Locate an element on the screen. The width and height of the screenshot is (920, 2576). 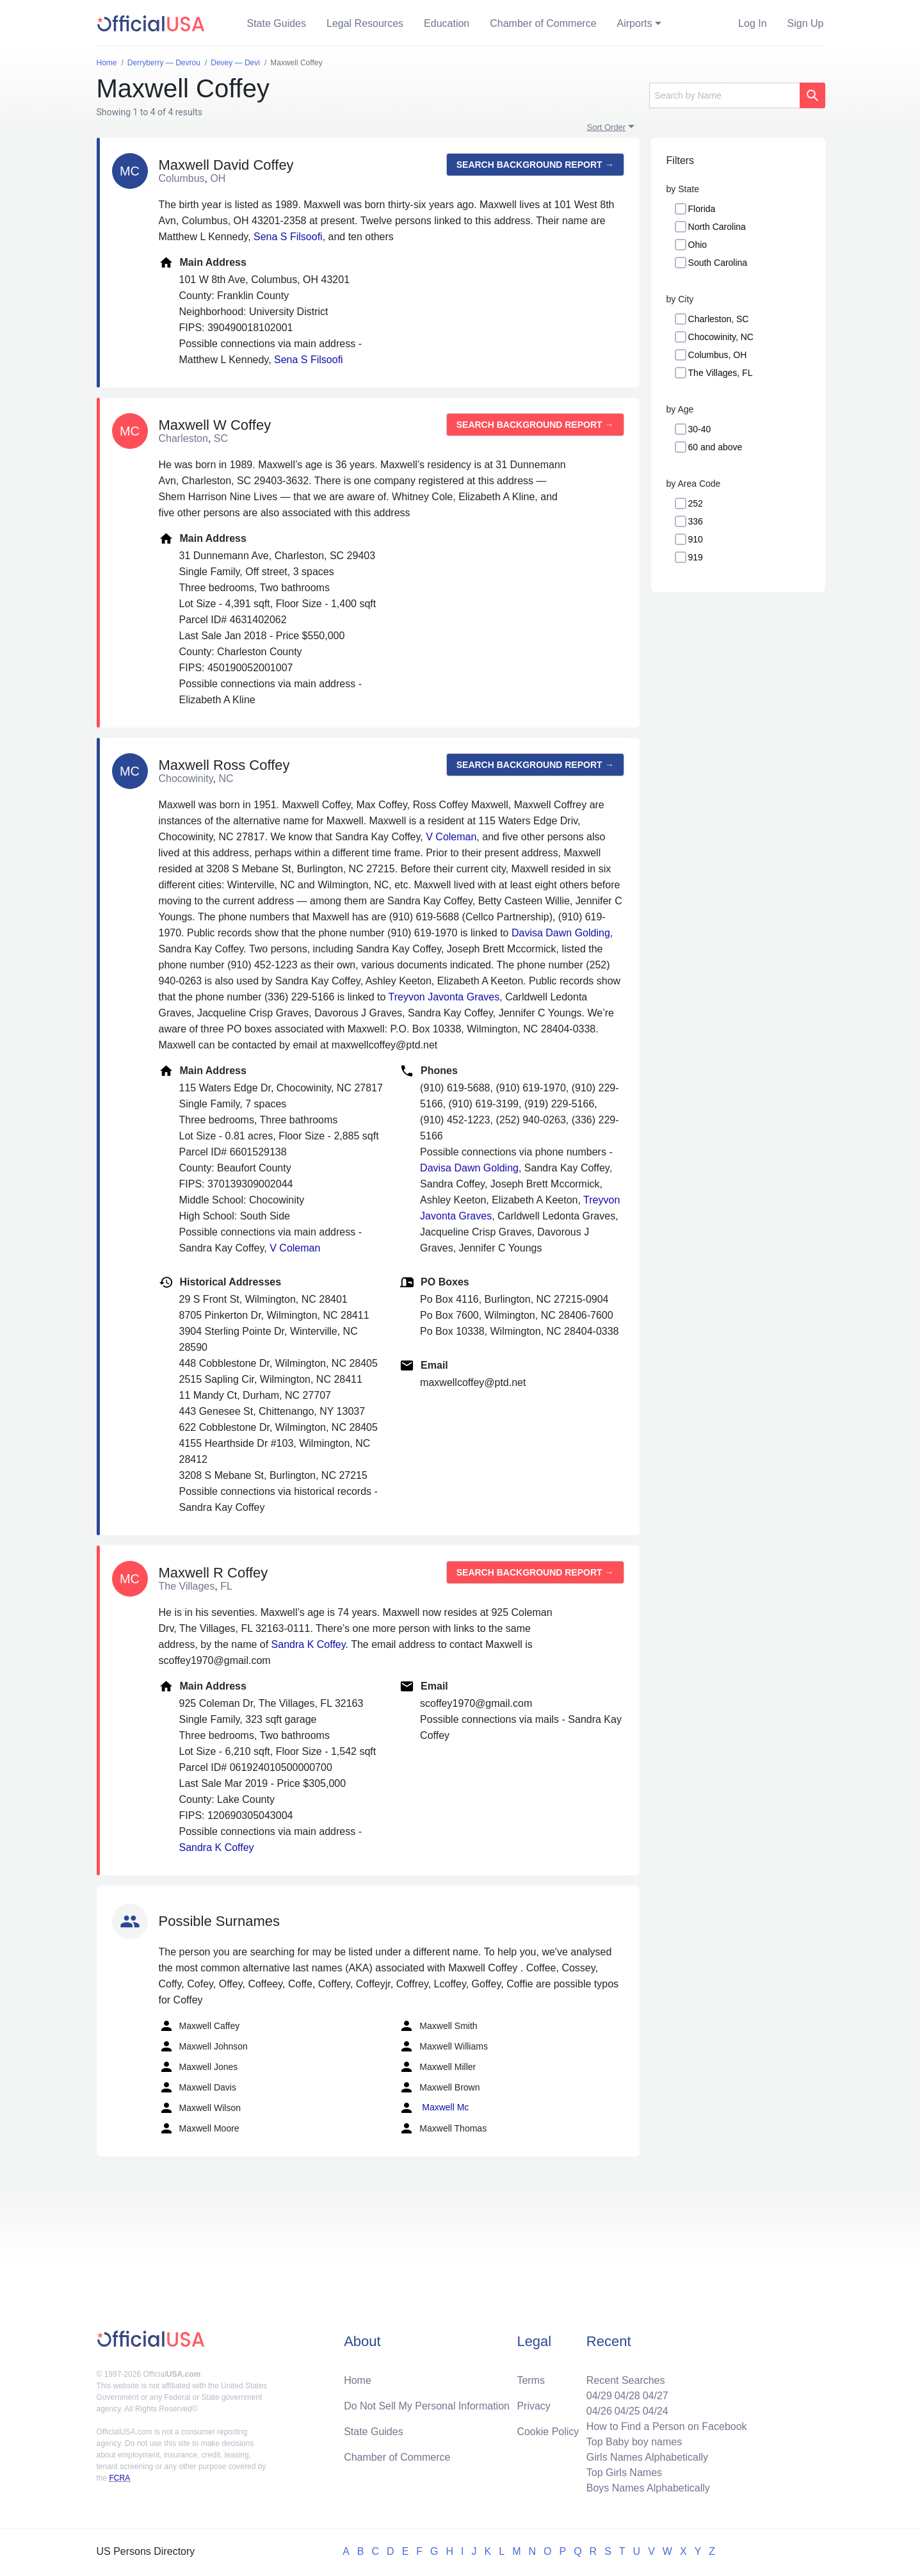
South Carolina is located at coordinates (718, 262).